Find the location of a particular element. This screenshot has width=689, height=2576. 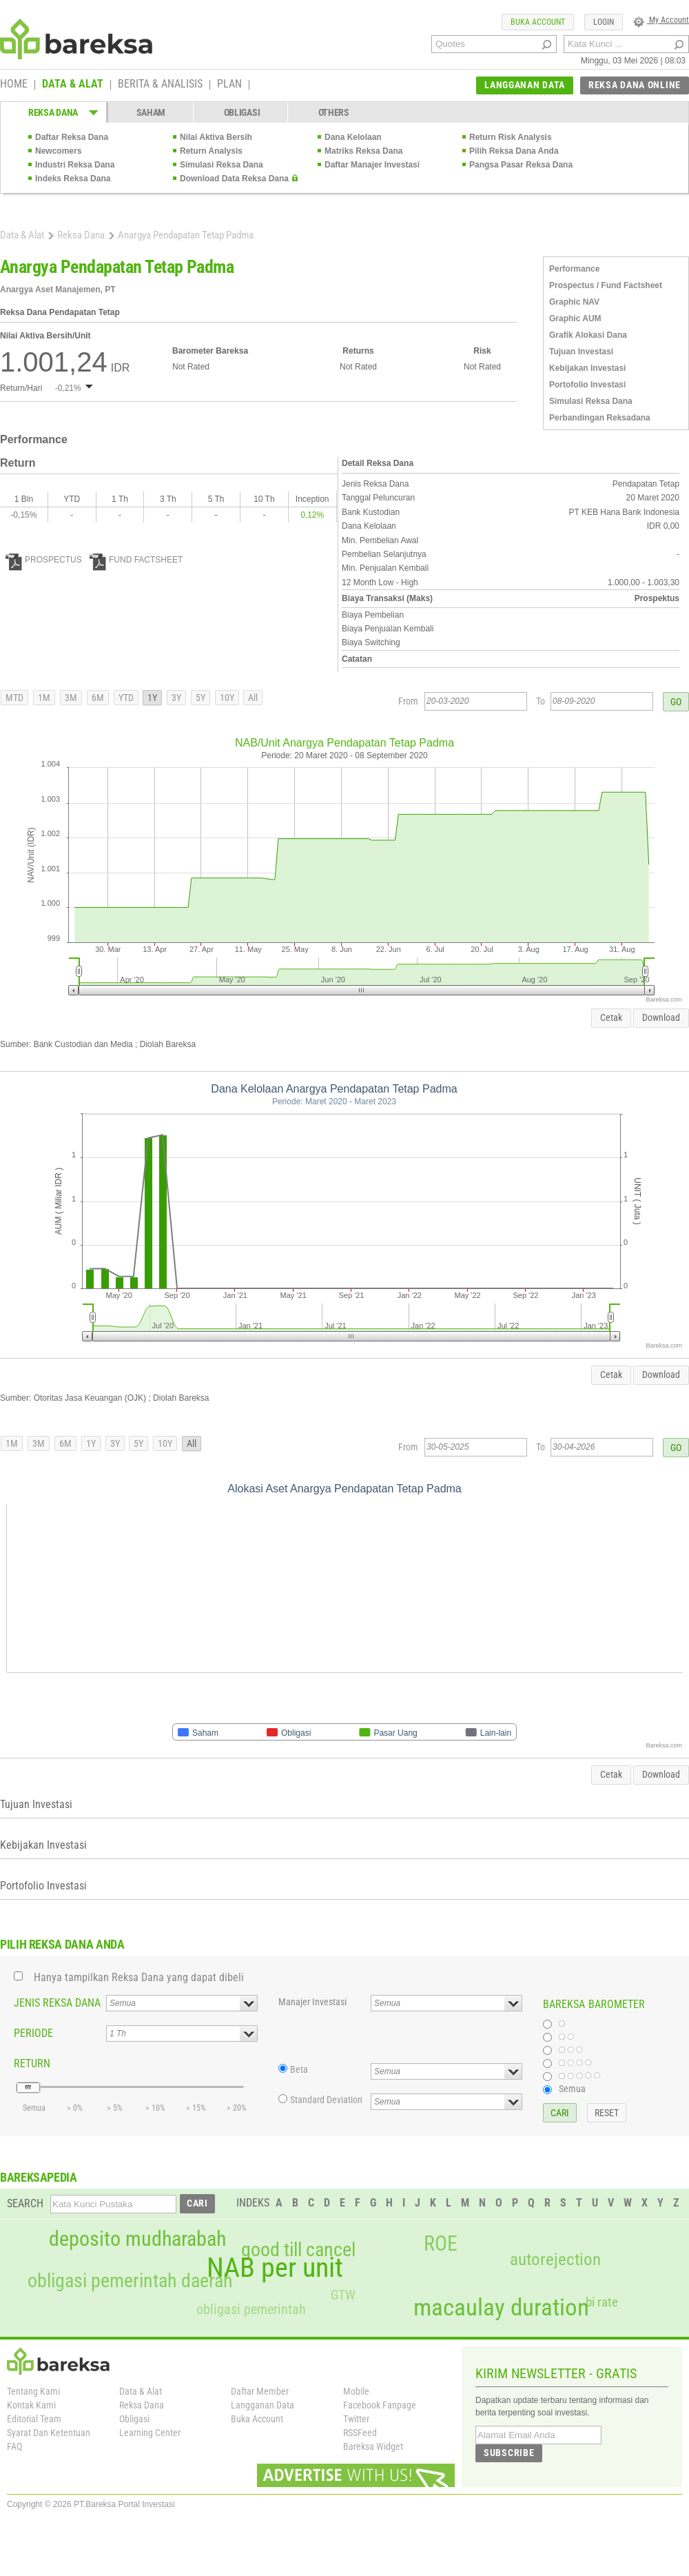

Mobile is located at coordinates (356, 2391).